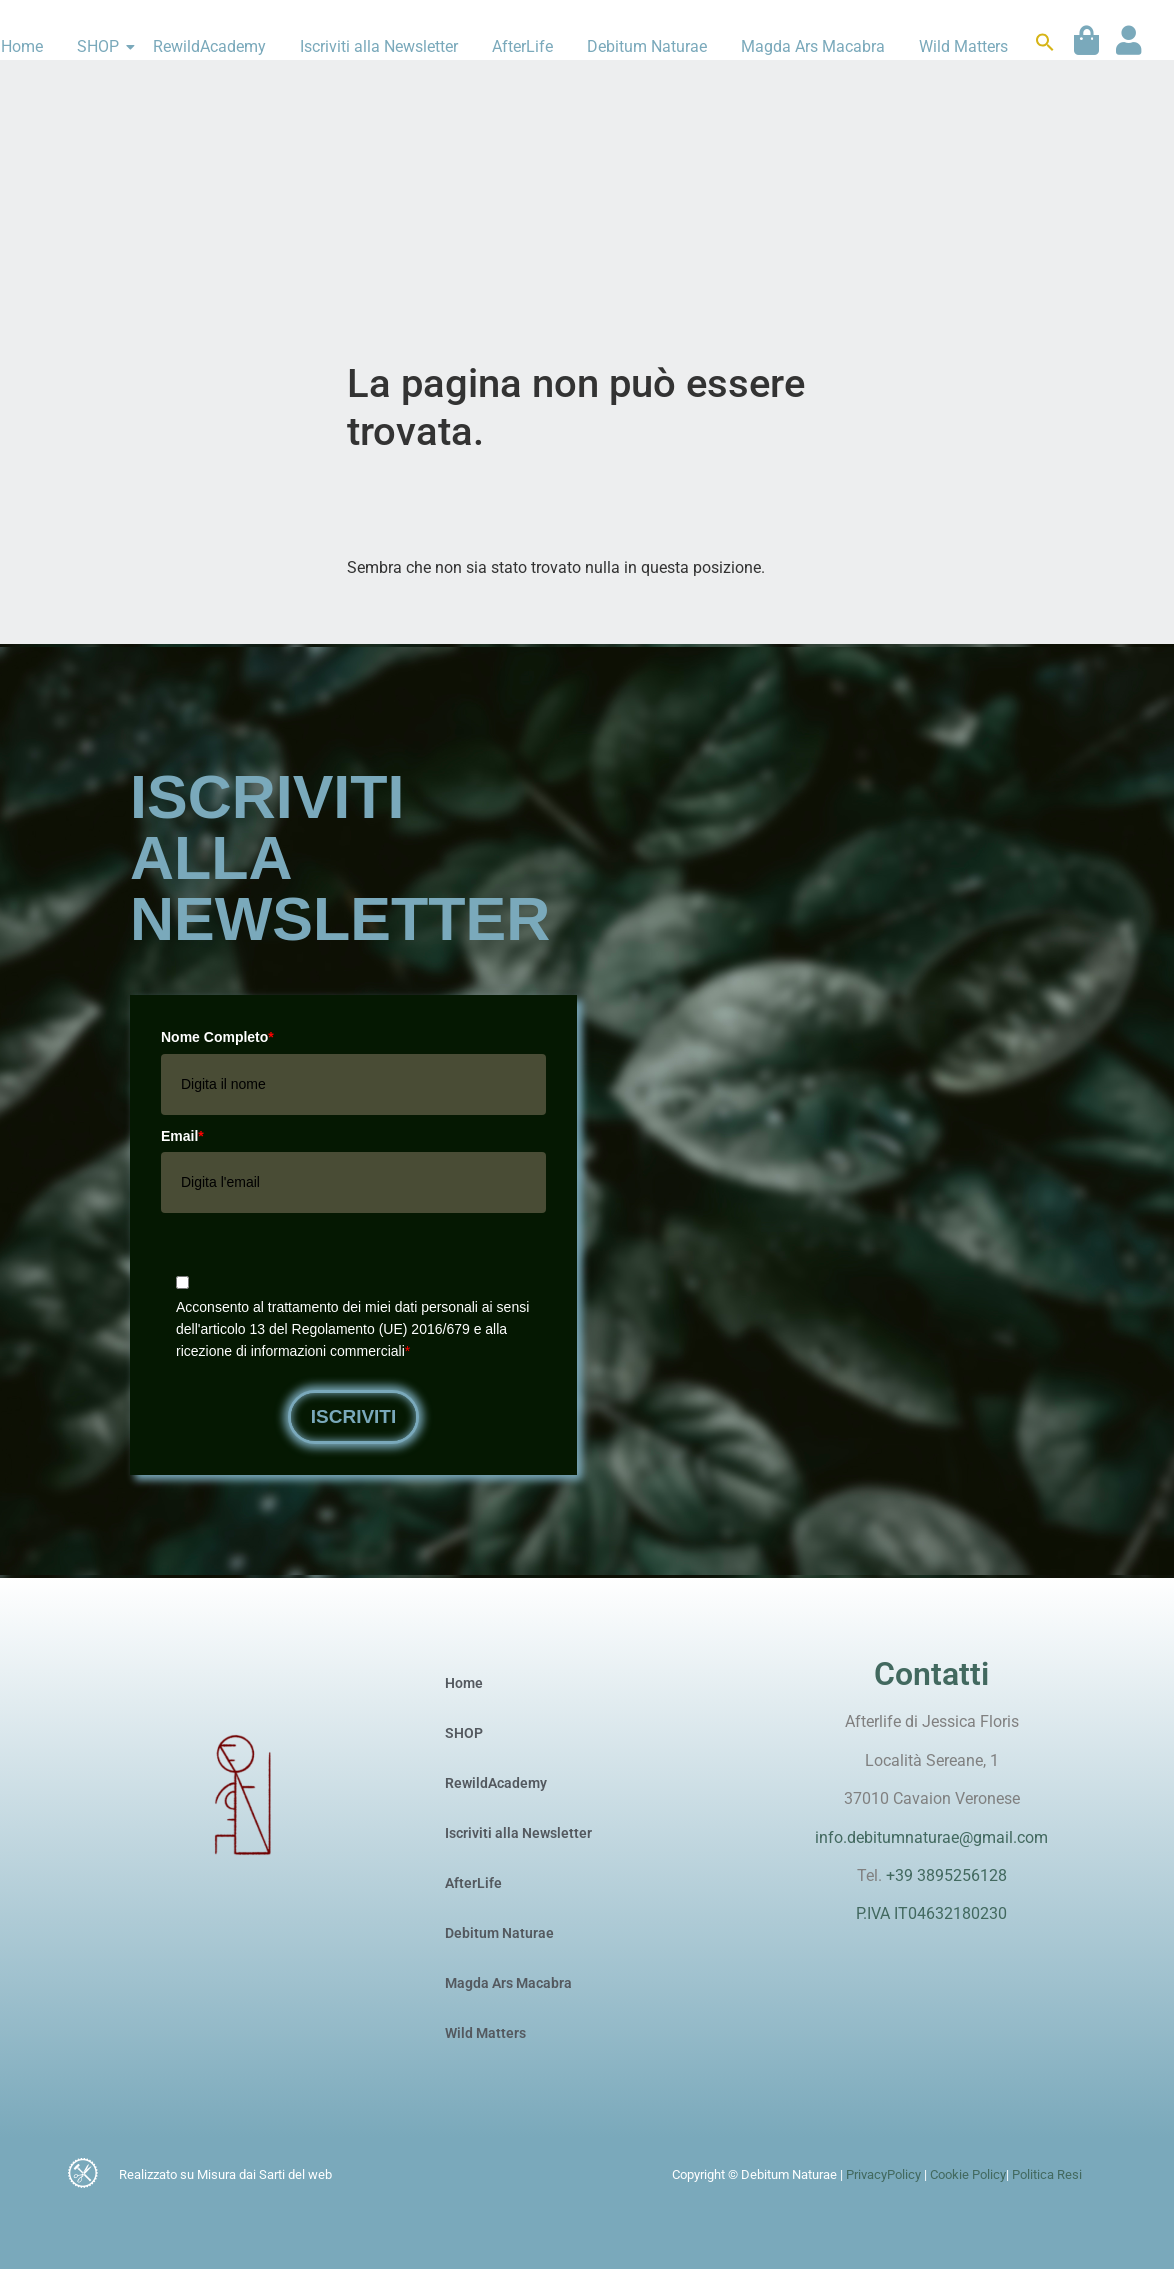 This screenshot has width=1174, height=2269. I want to click on Politica Resi, so click(1047, 2174).